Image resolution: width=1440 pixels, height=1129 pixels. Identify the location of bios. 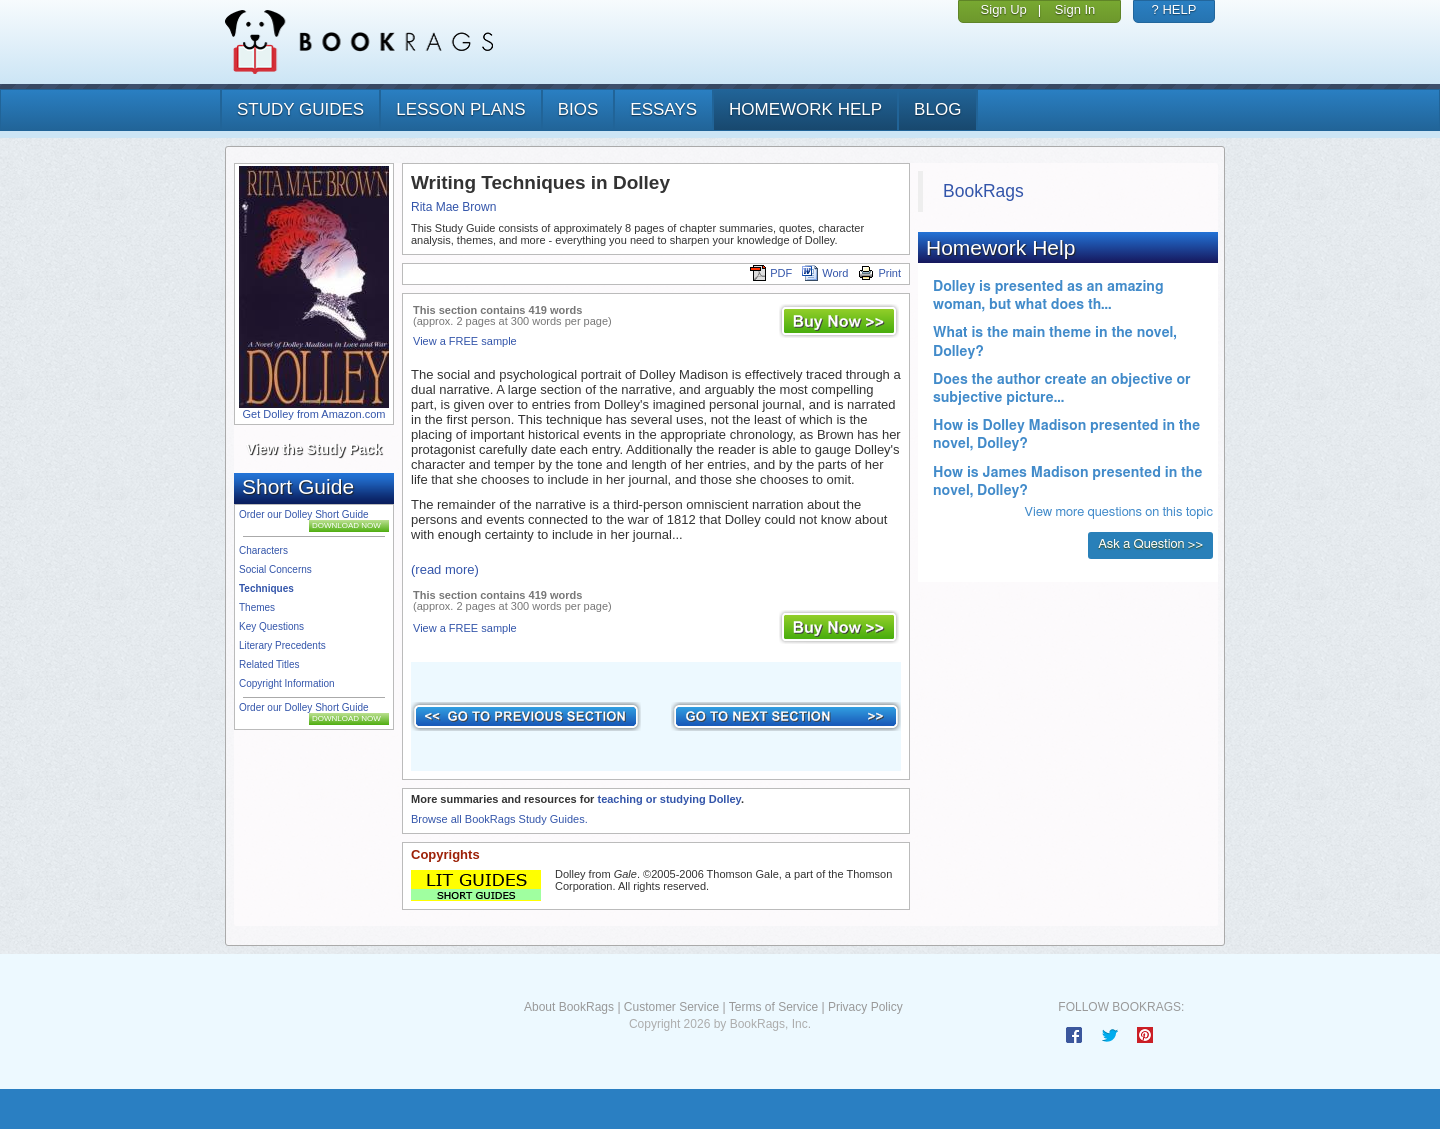
(578, 109).